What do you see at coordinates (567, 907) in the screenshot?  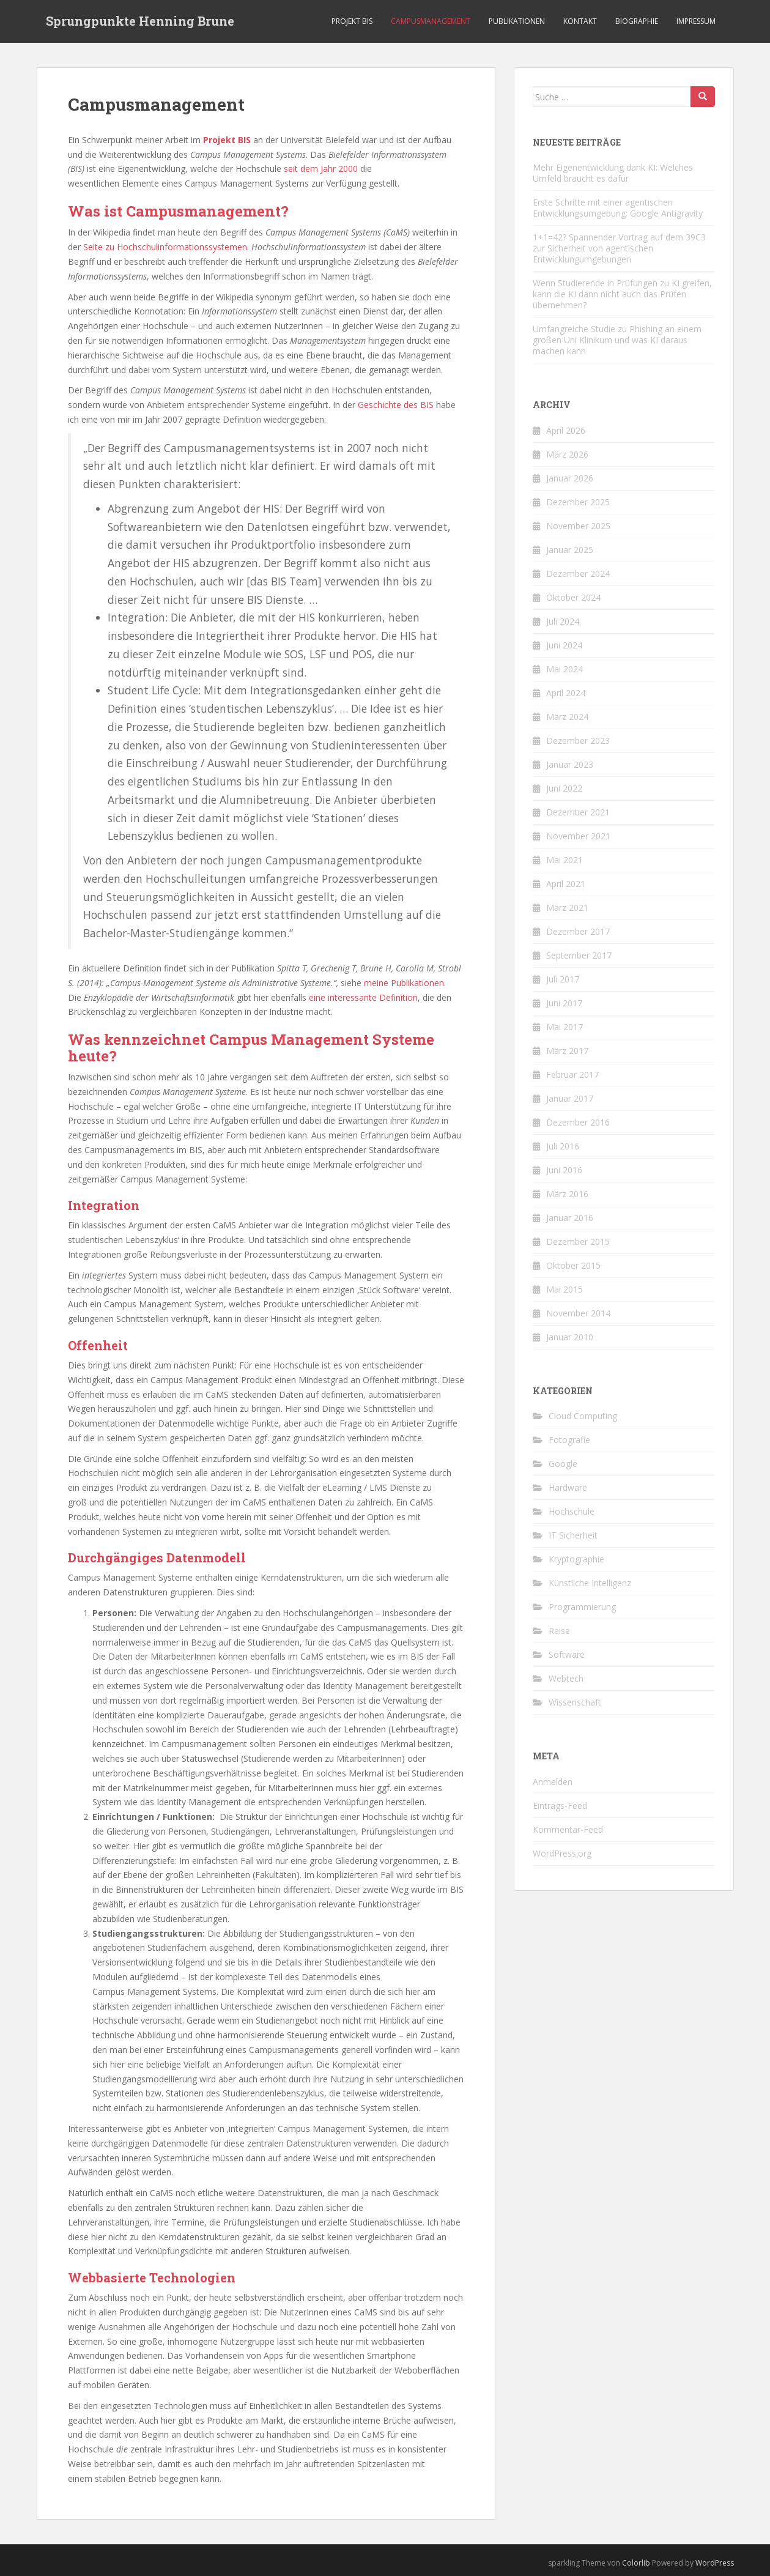 I see `März 2021` at bounding box center [567, 907].